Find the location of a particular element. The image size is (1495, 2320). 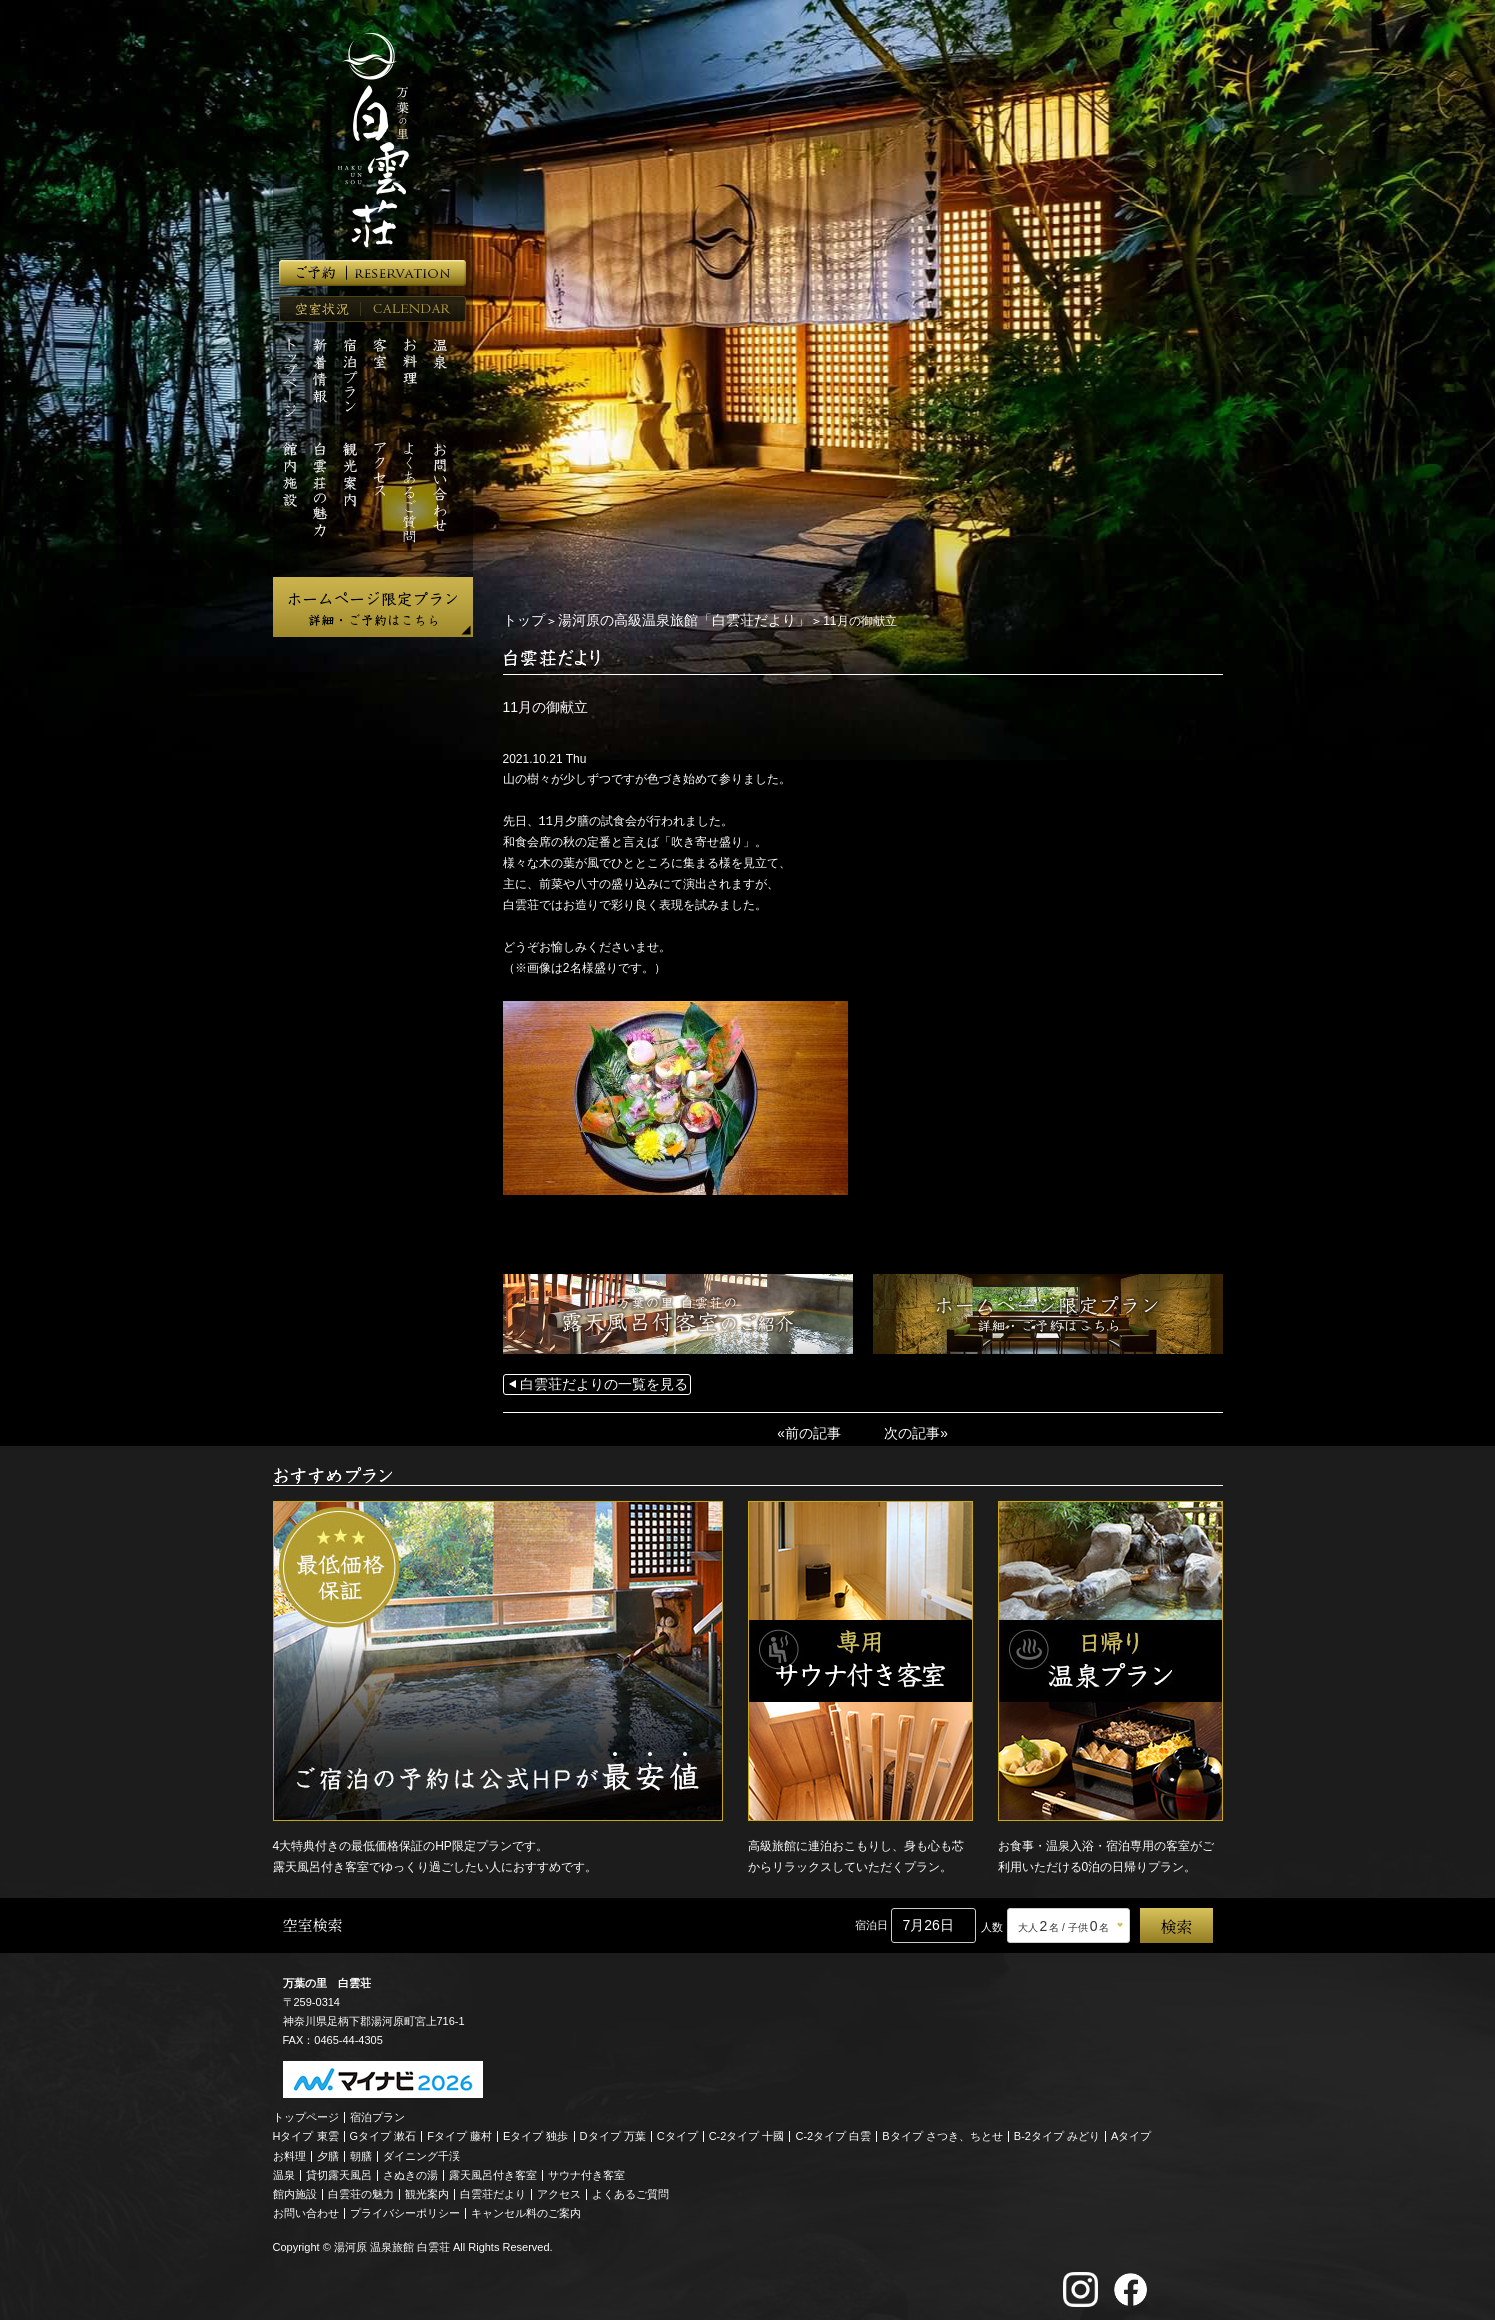

白雲荘だより is located at coordinates (493, 2187).